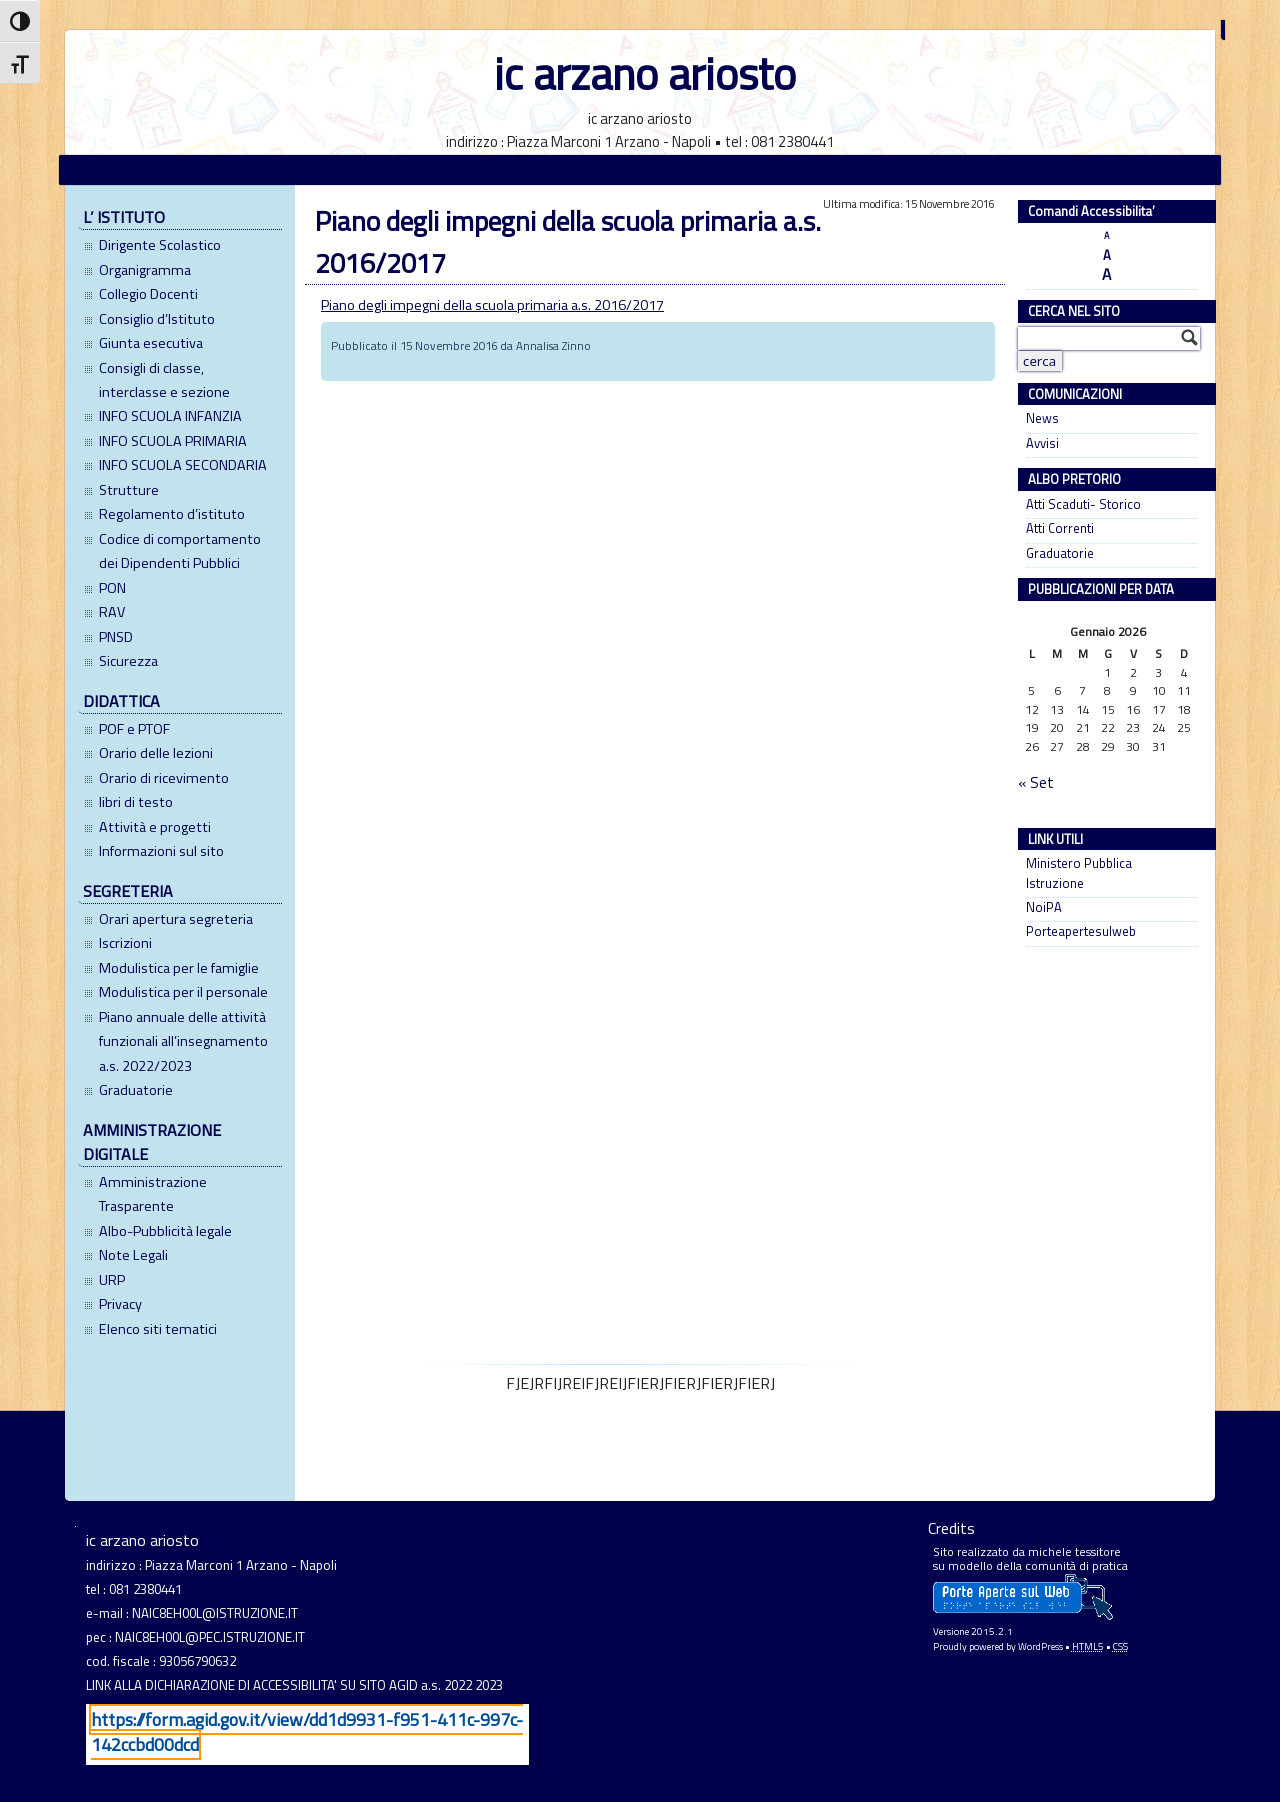  What do you see at coordinates (156, 753) in the screenshot?
I see `Orario delle lezioni` at bounding box center [156, 753].